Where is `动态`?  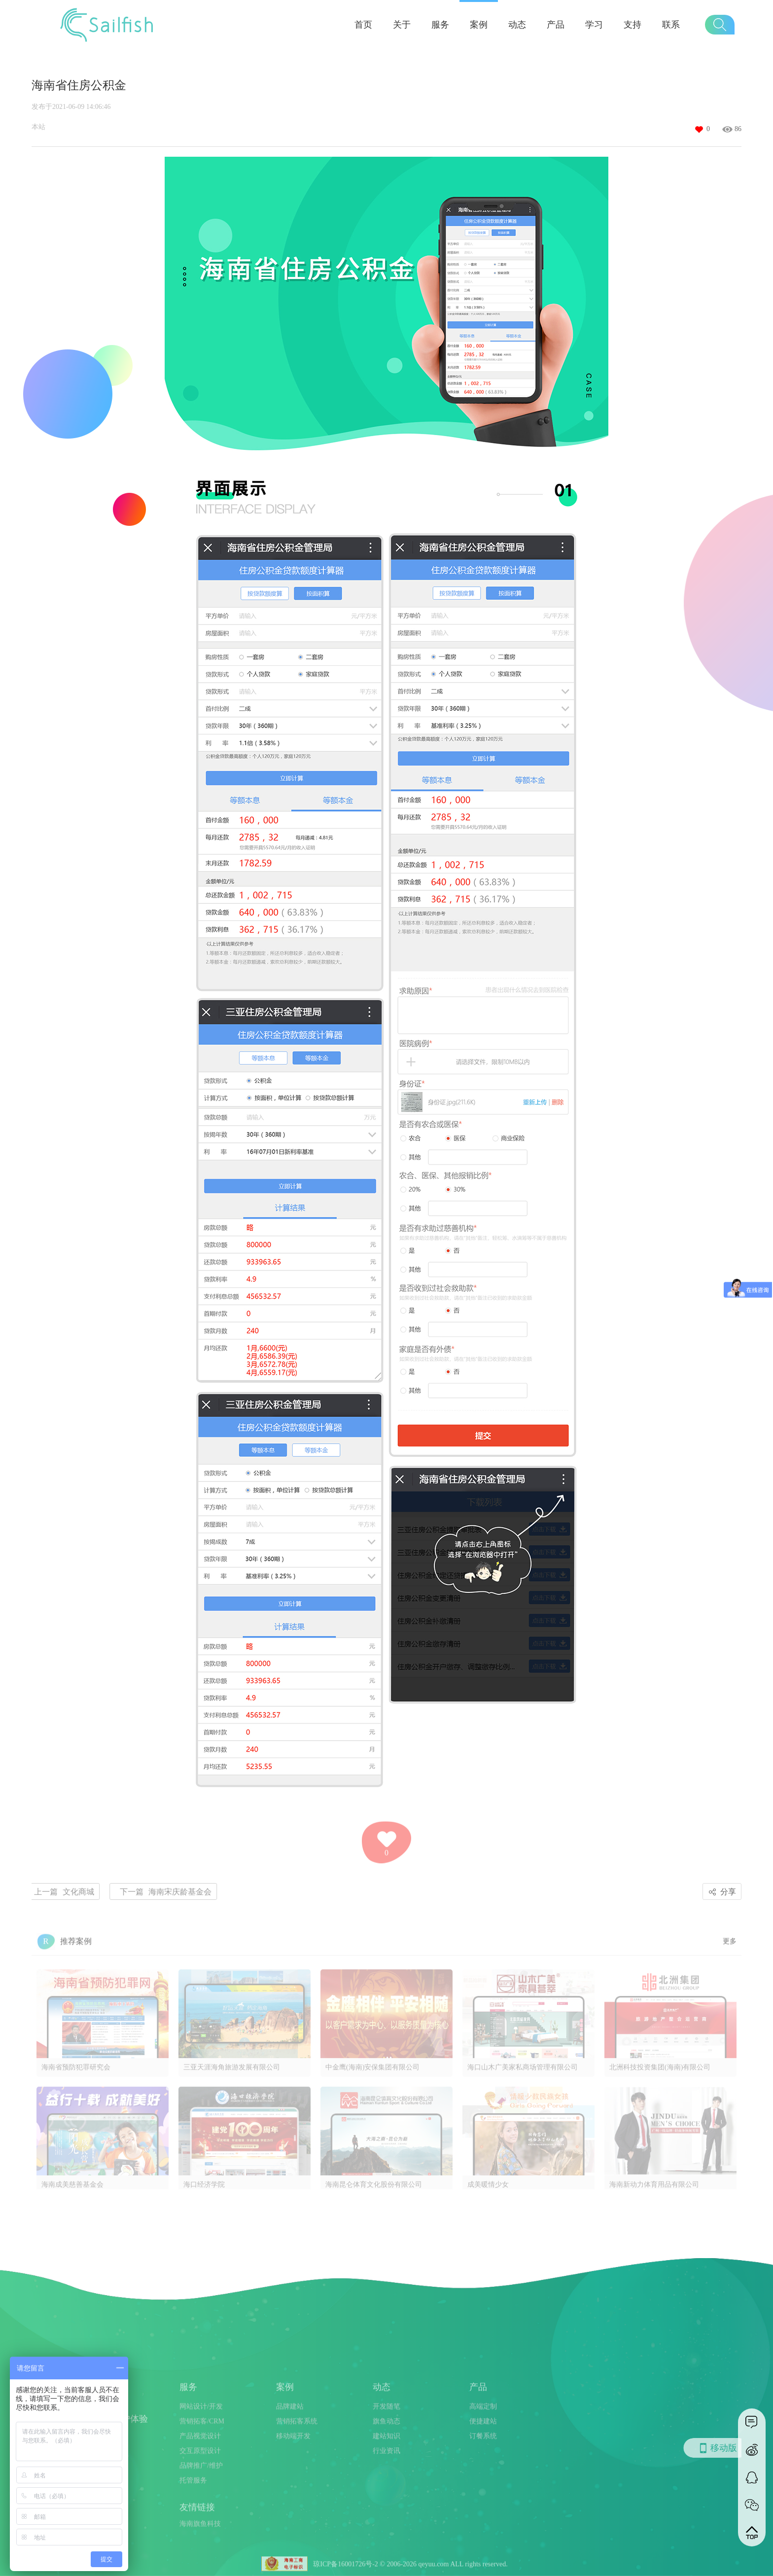
动态 is located at coordinates (517, 25).